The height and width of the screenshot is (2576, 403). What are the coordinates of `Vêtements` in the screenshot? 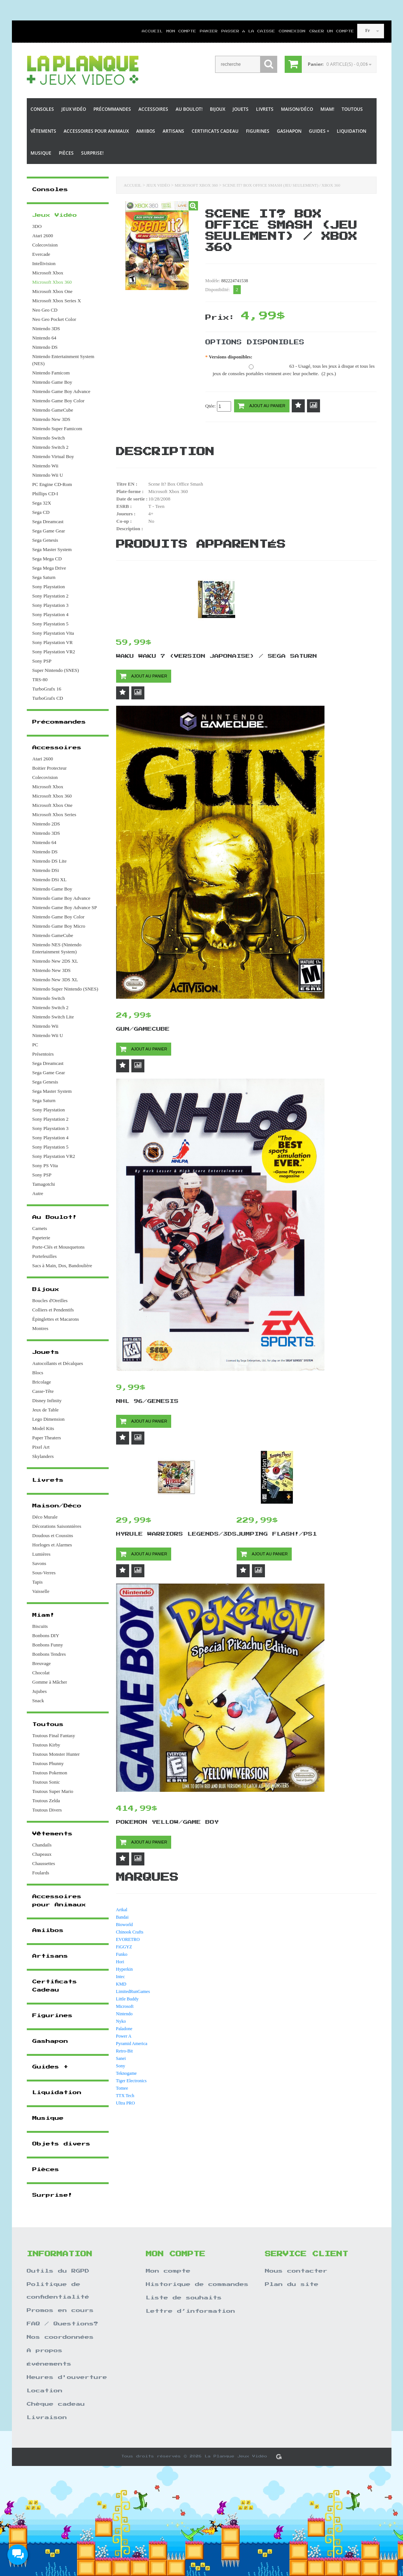 It's located at (43, 131).